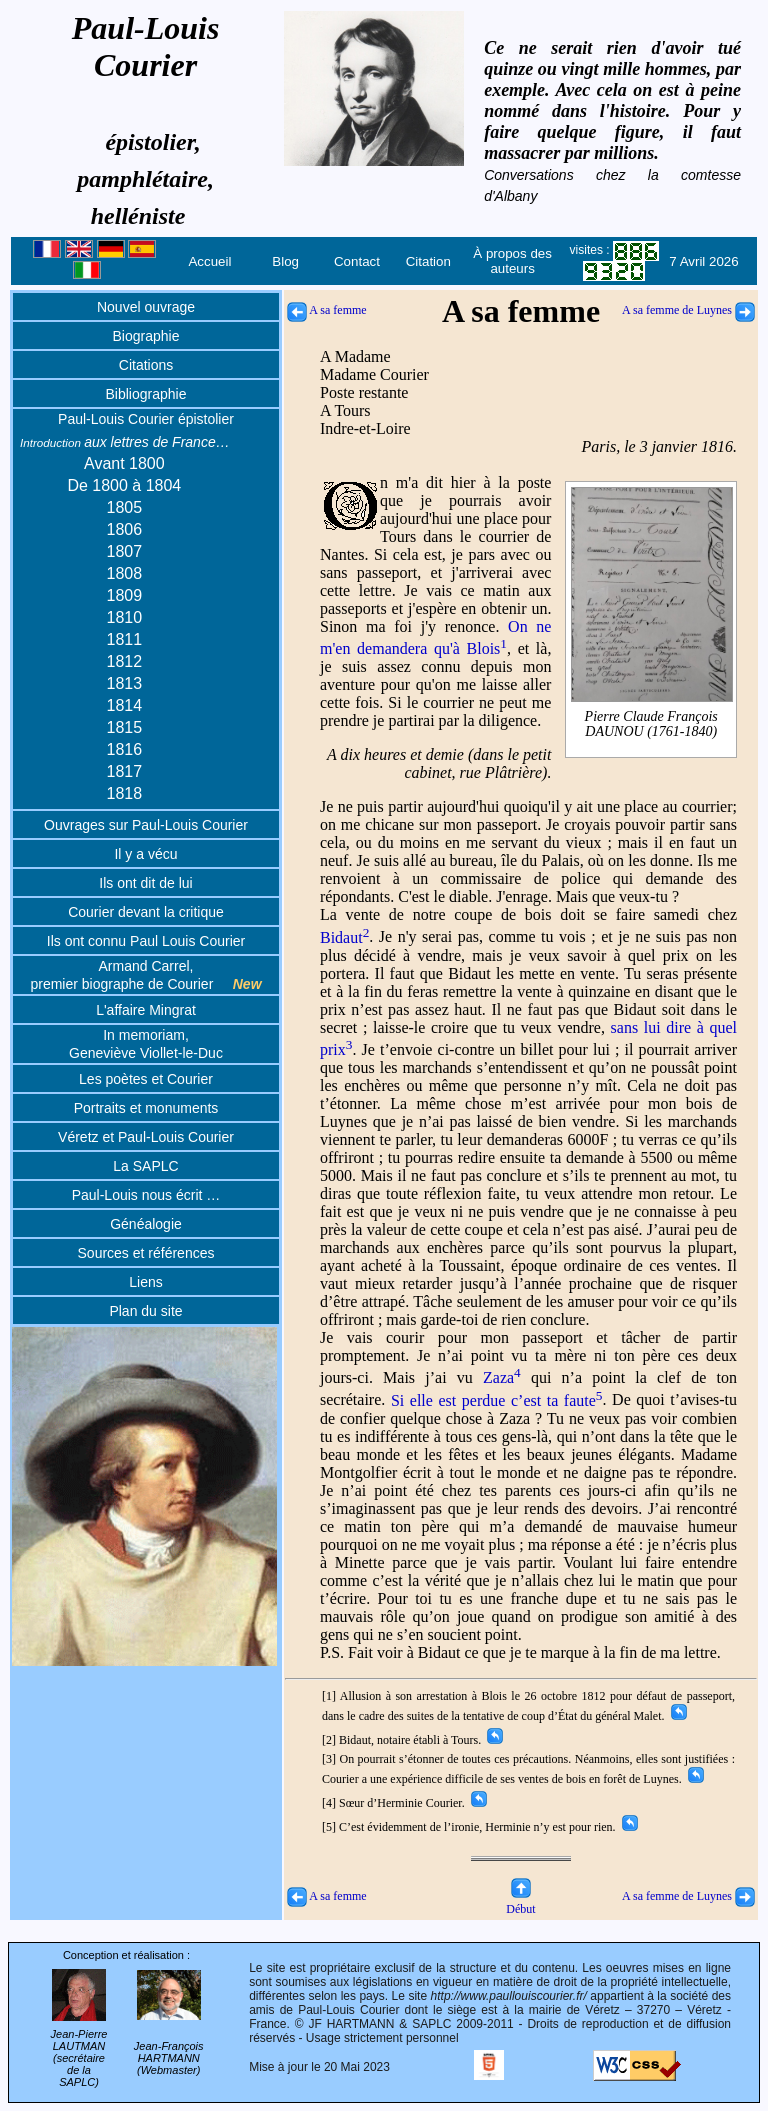 The image size is (768, 2111). What do you see at coordinates (124, 463) in the screenshot?
I see `Avant 1800` at bounding box center [124, 463].